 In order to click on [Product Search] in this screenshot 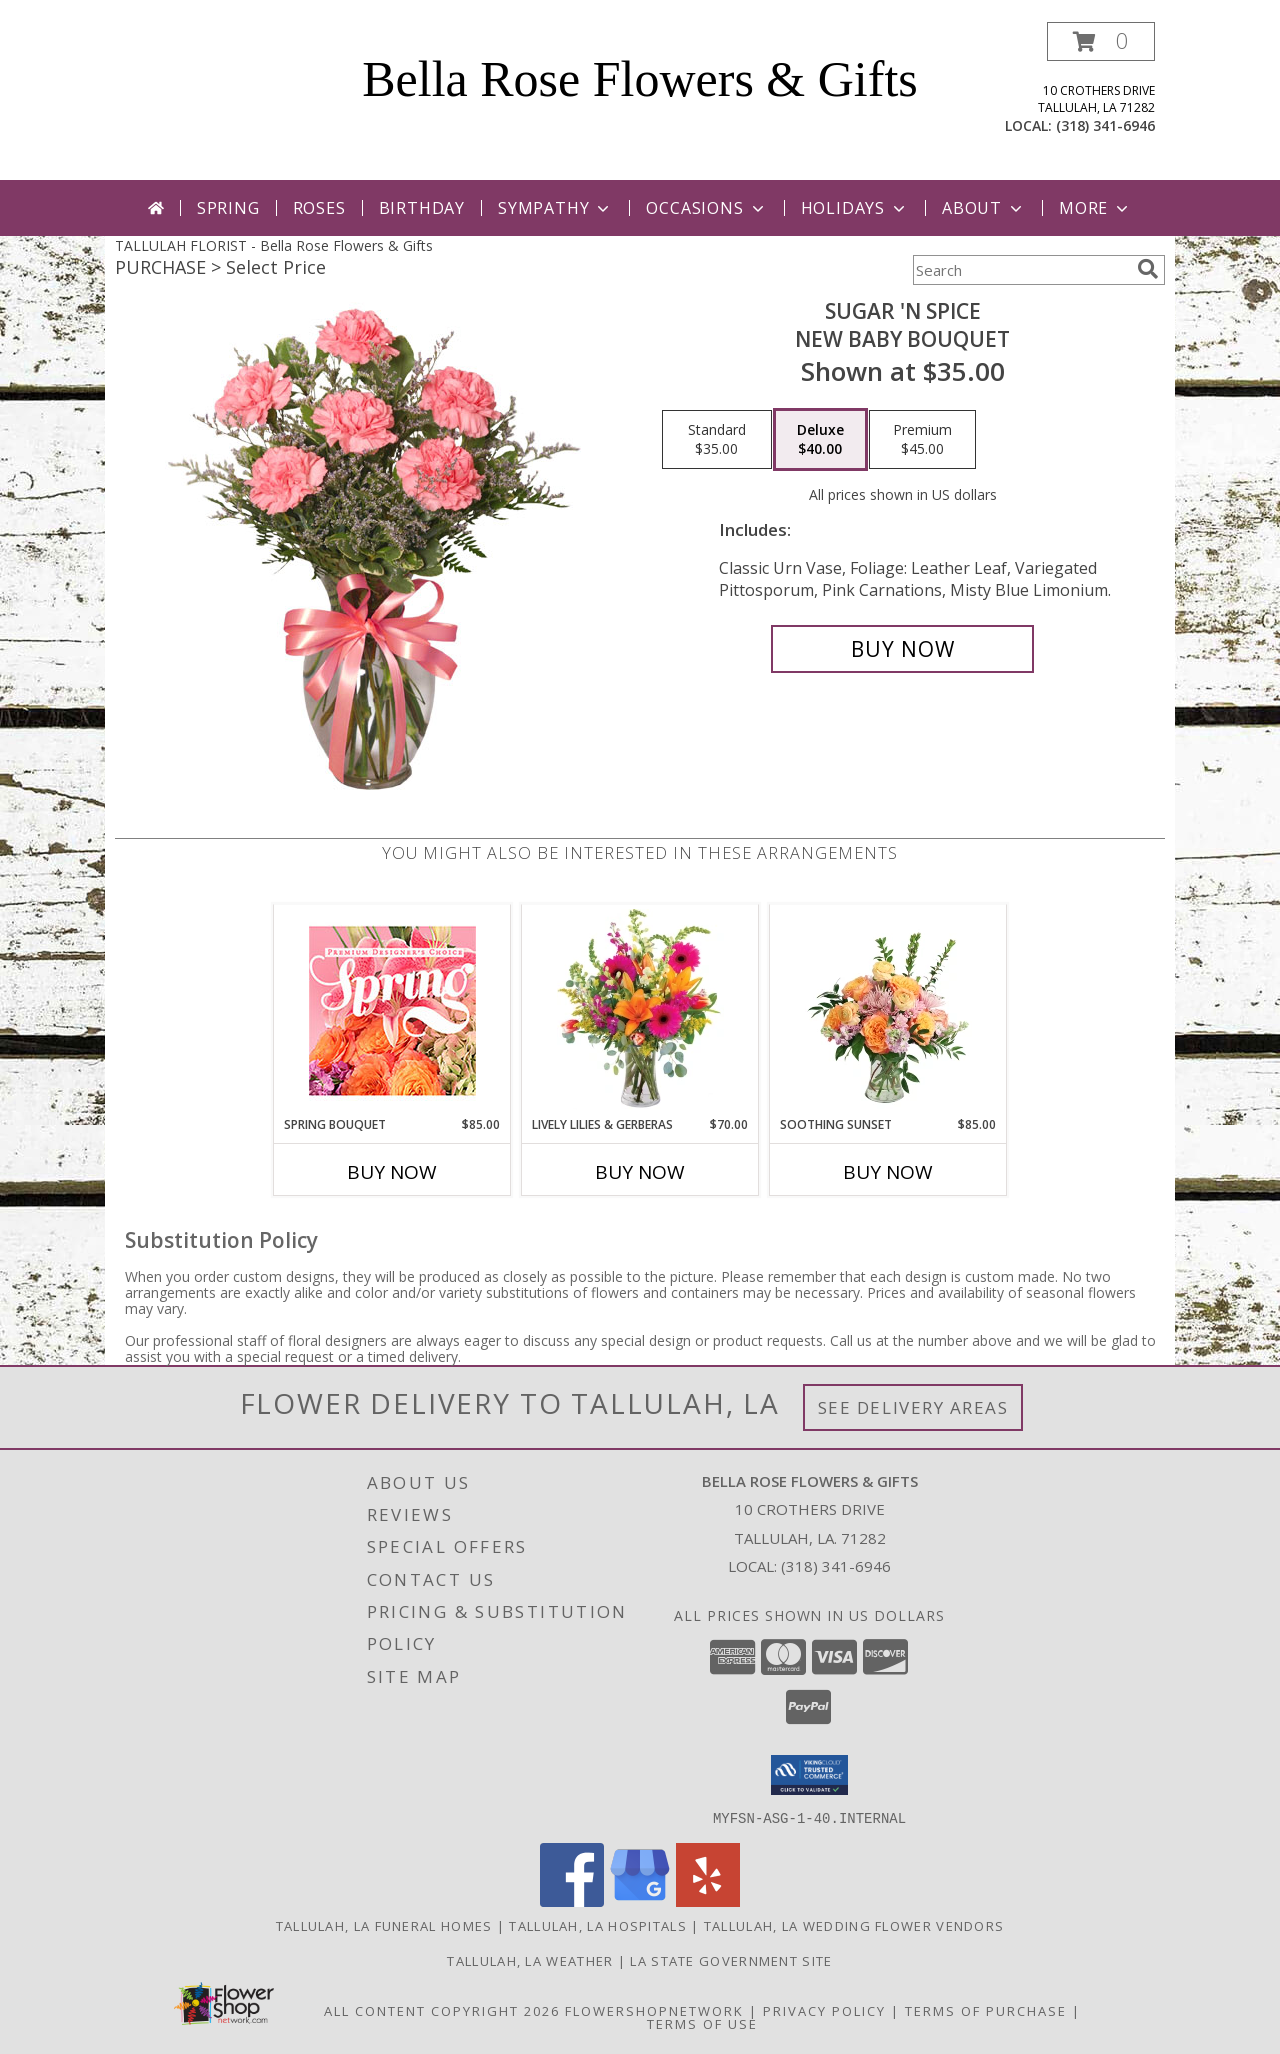, I will do `click(1021, 270)`.